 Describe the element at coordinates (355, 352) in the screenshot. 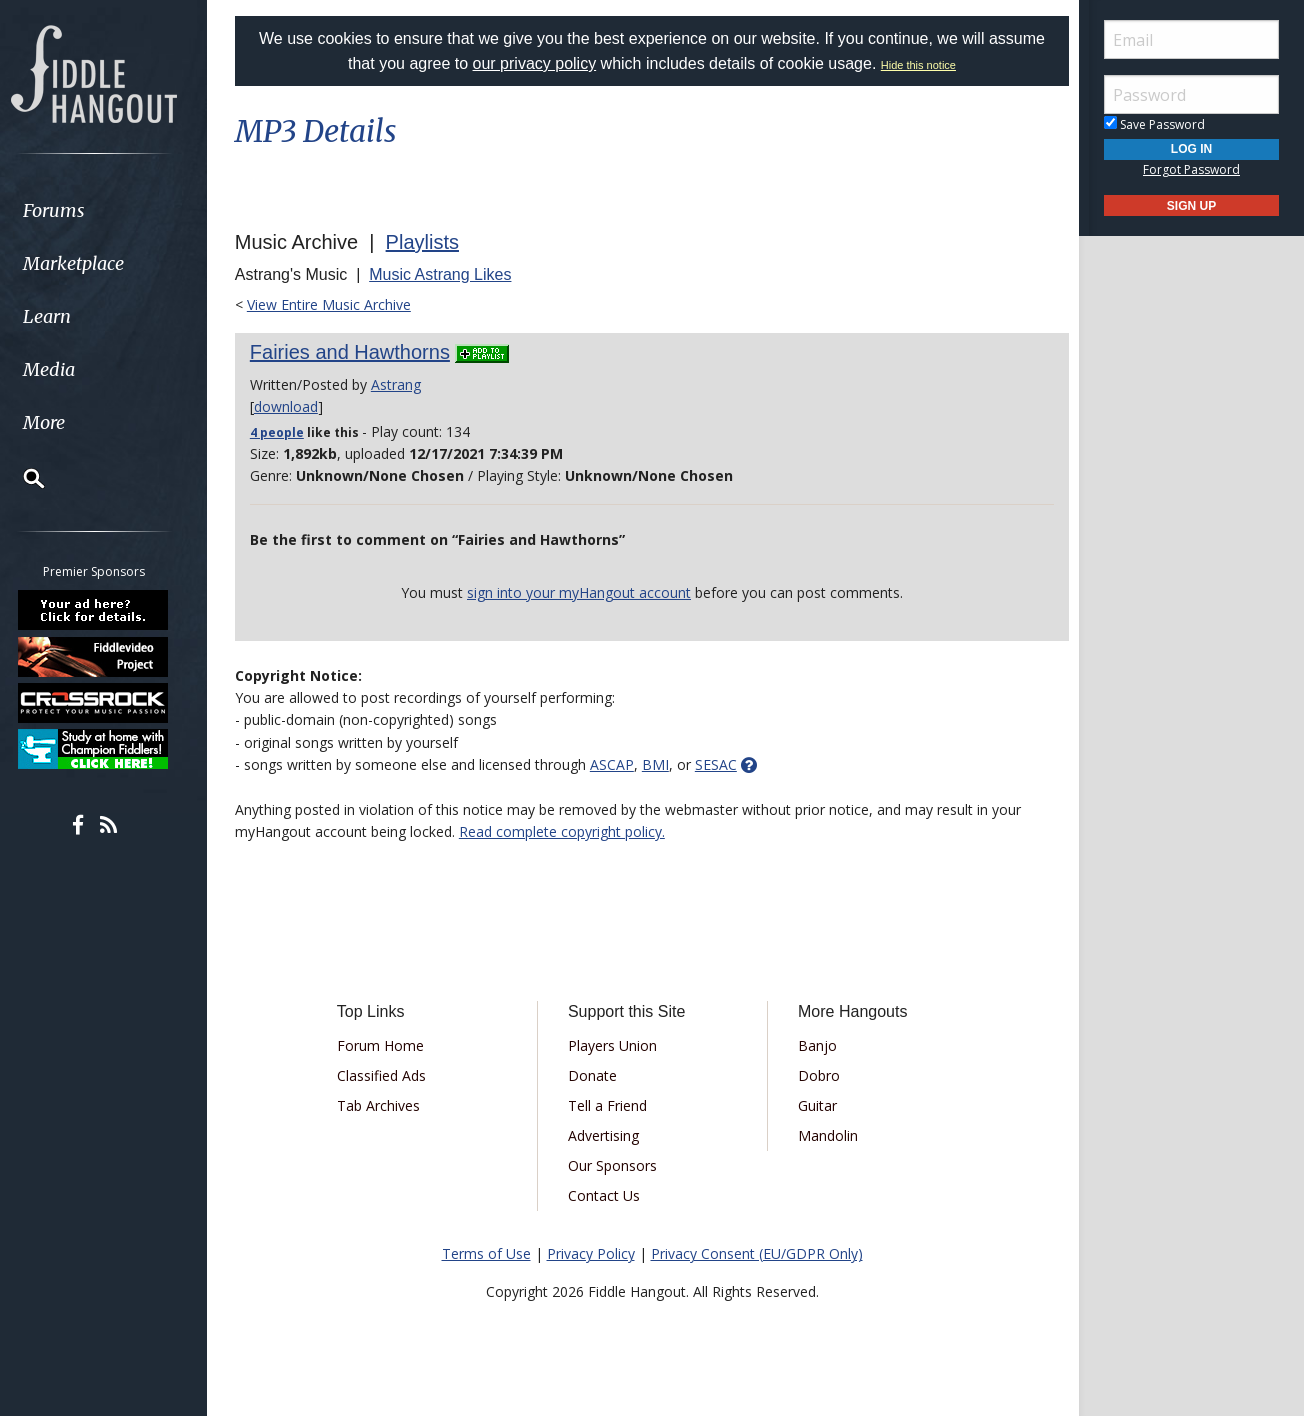

I see `Fairies and Hawthorns` at that location.